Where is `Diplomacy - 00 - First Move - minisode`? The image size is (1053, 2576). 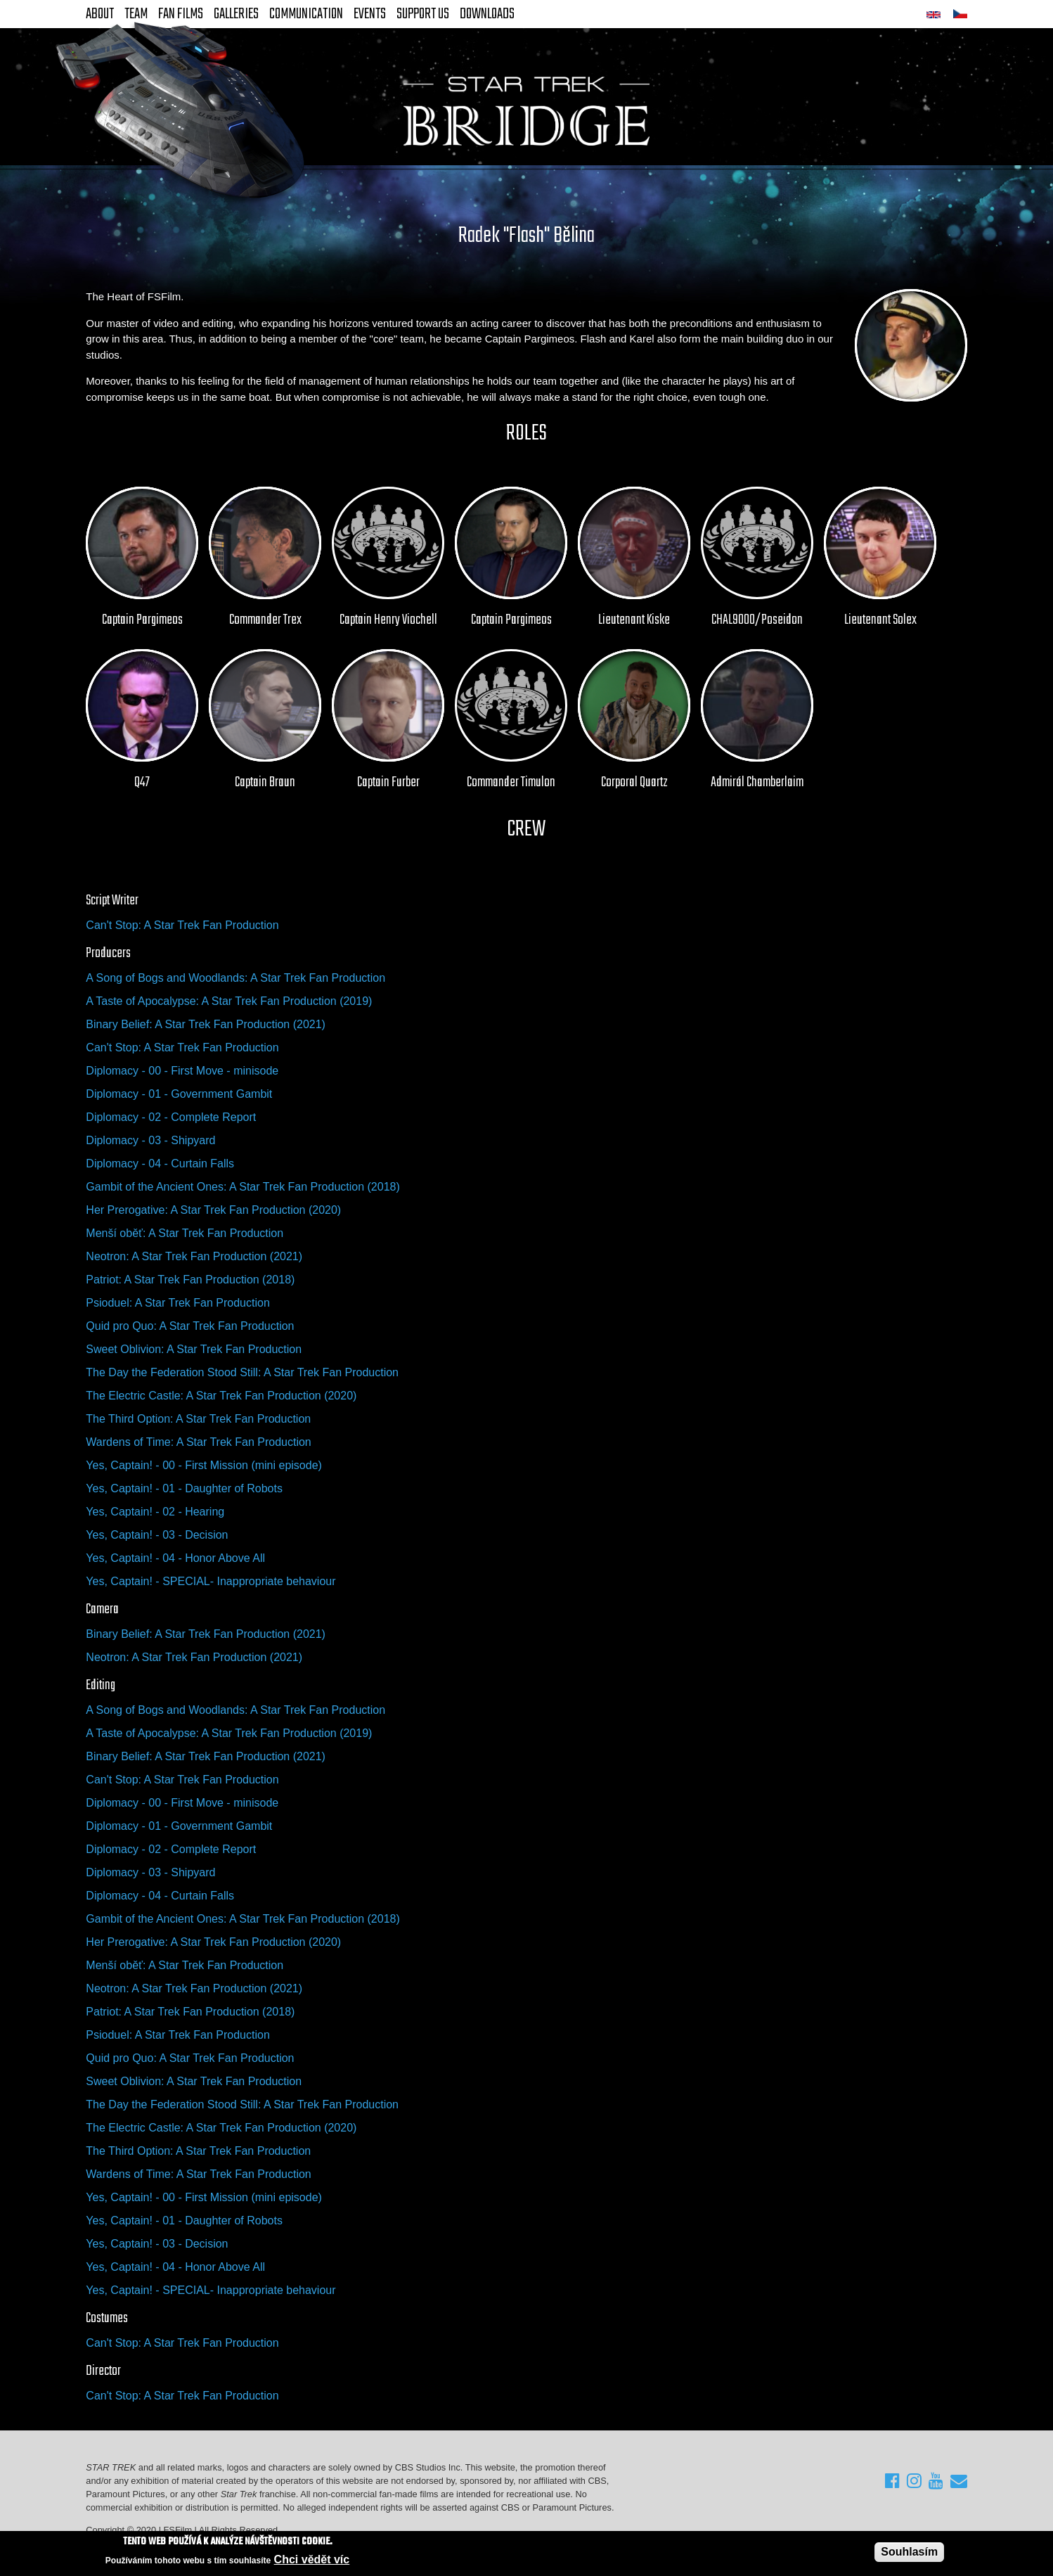 Diplomacy - 00 - First Move - minisode is located at coordinates (182, 1071).